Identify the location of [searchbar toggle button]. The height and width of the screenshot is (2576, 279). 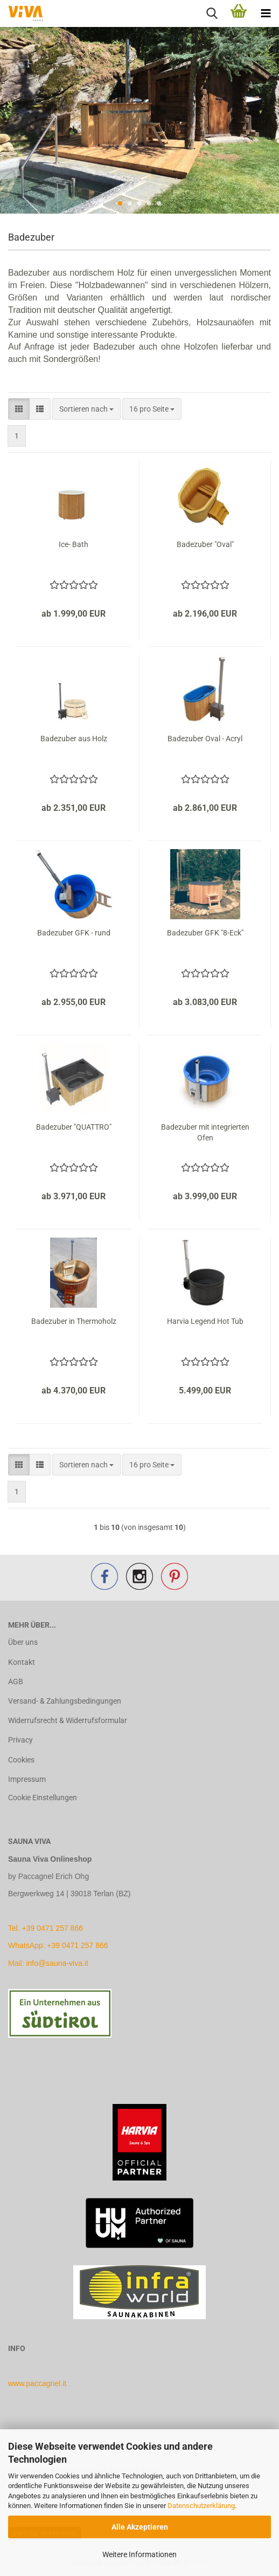
(211, 13).